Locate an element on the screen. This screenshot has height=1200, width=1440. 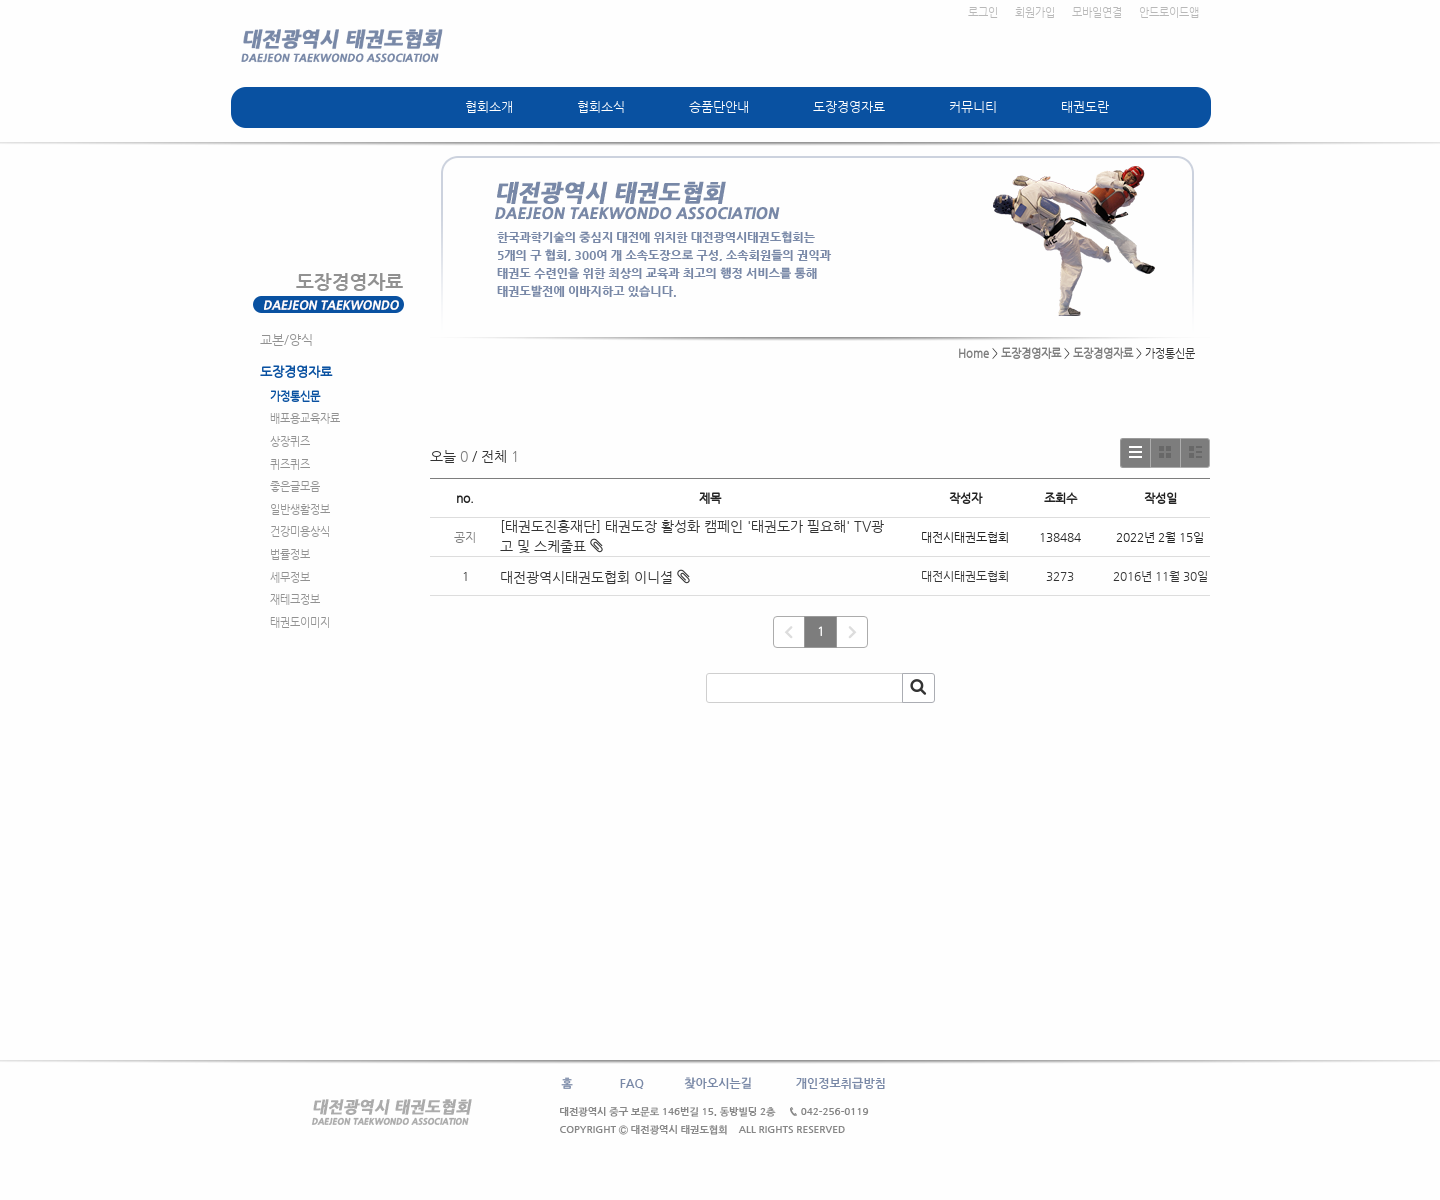
도장경영자료 is located at coordinates (849, 106).